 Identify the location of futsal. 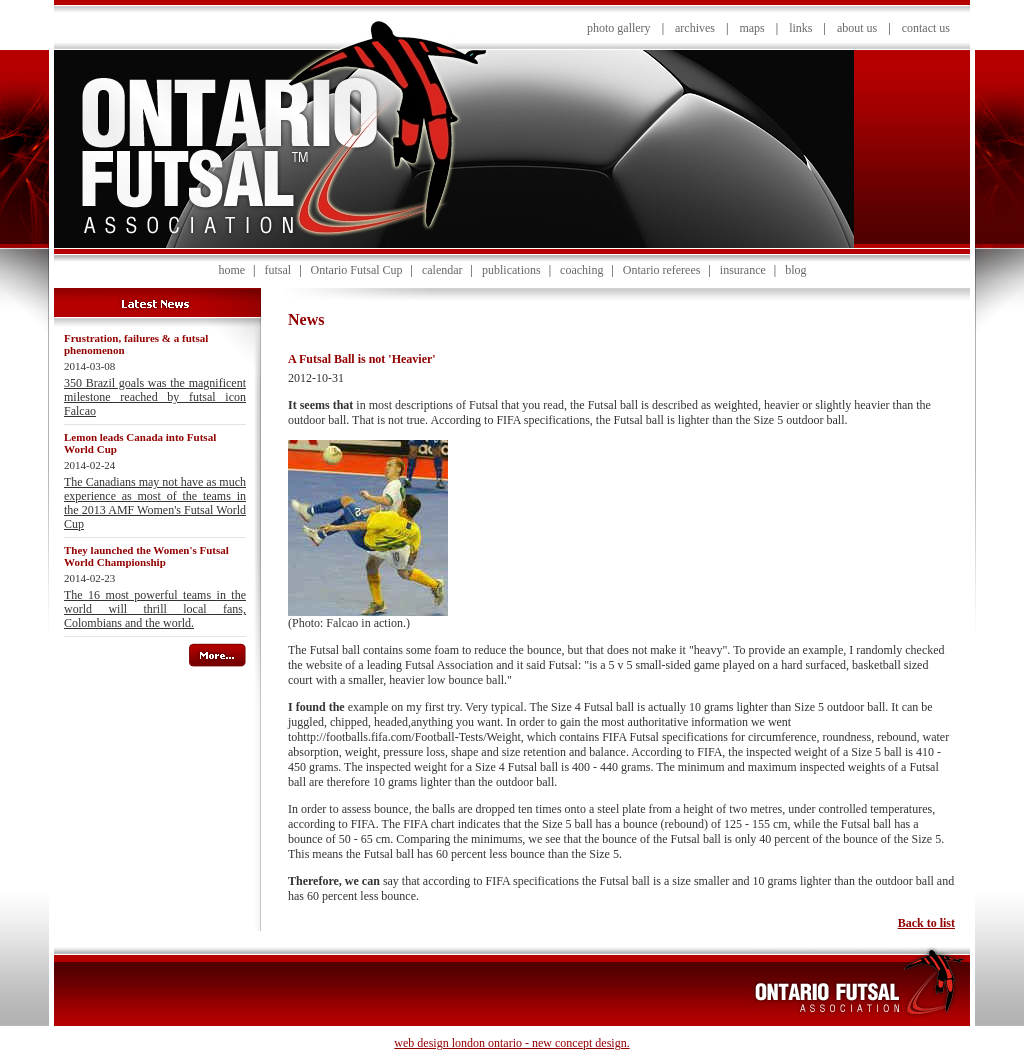
(277, 270).